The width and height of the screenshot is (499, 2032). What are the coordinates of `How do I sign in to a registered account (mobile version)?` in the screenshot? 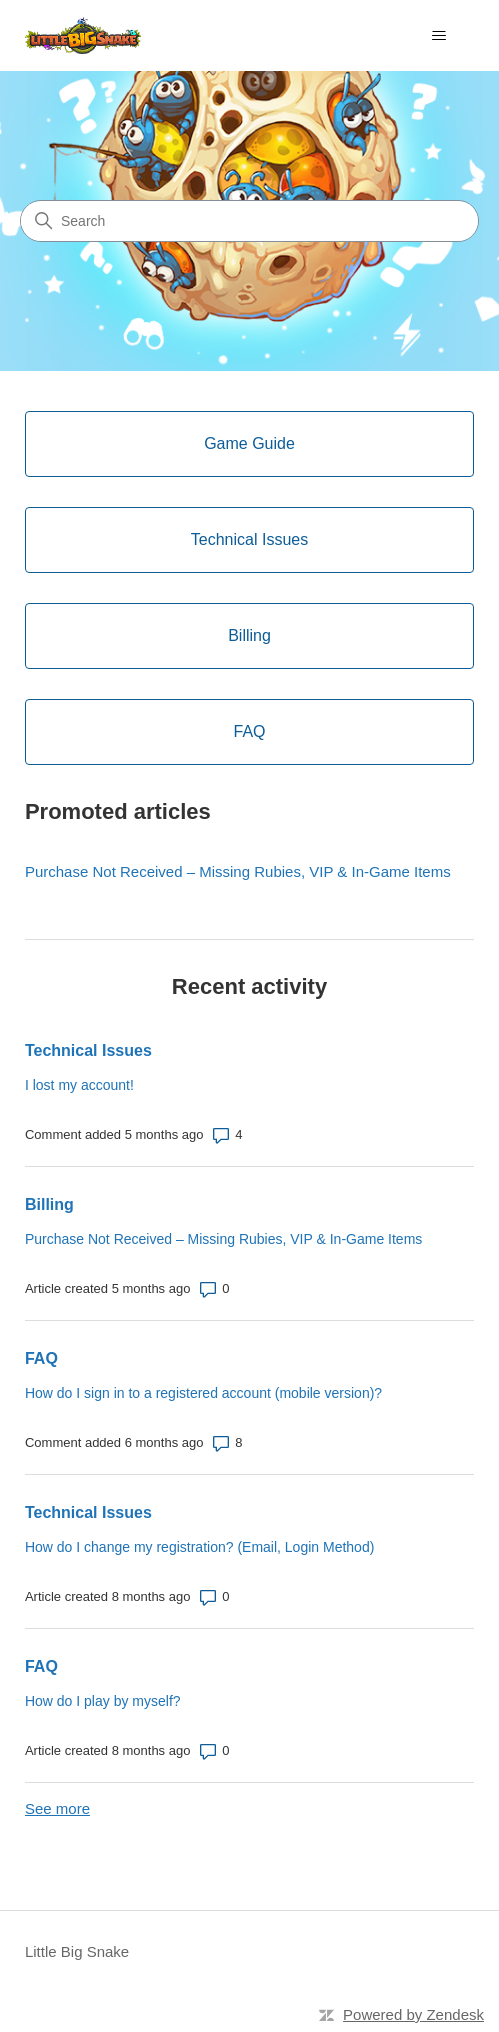 It's located at (203, 1393).